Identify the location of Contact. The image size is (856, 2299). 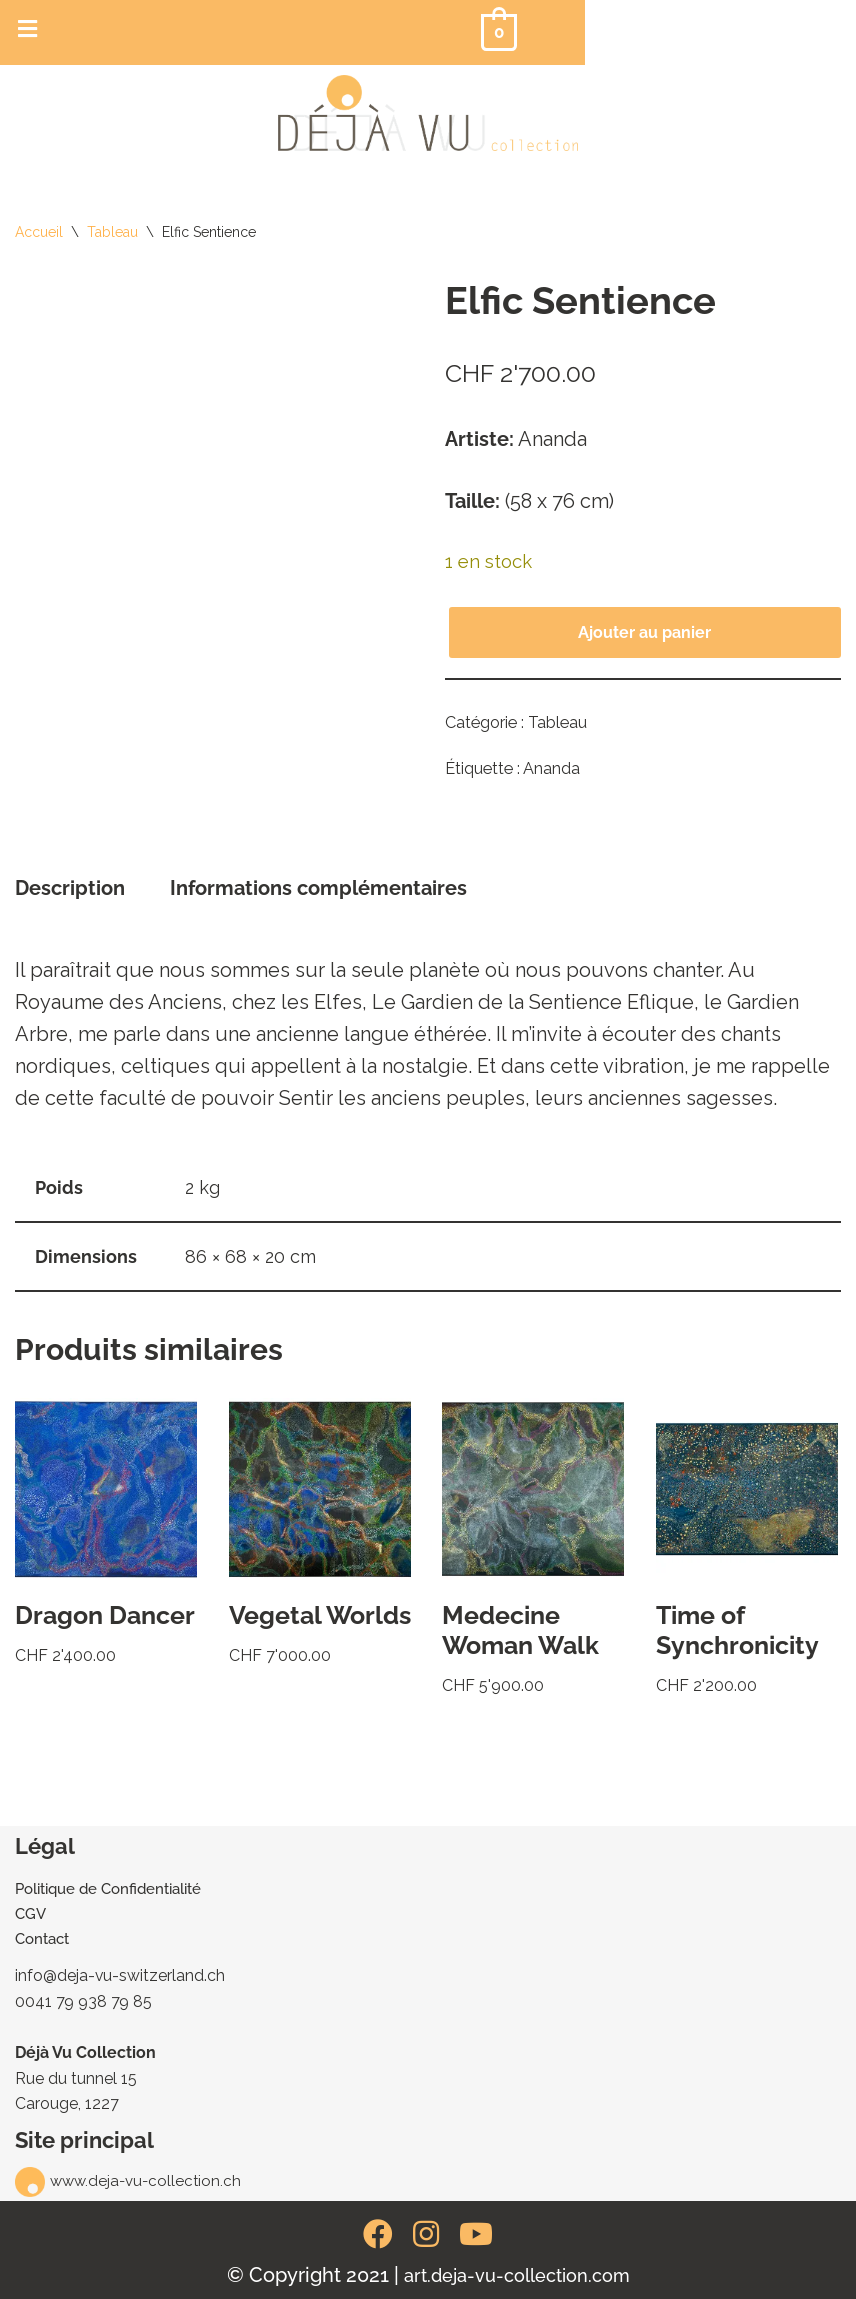
(42, 1938).